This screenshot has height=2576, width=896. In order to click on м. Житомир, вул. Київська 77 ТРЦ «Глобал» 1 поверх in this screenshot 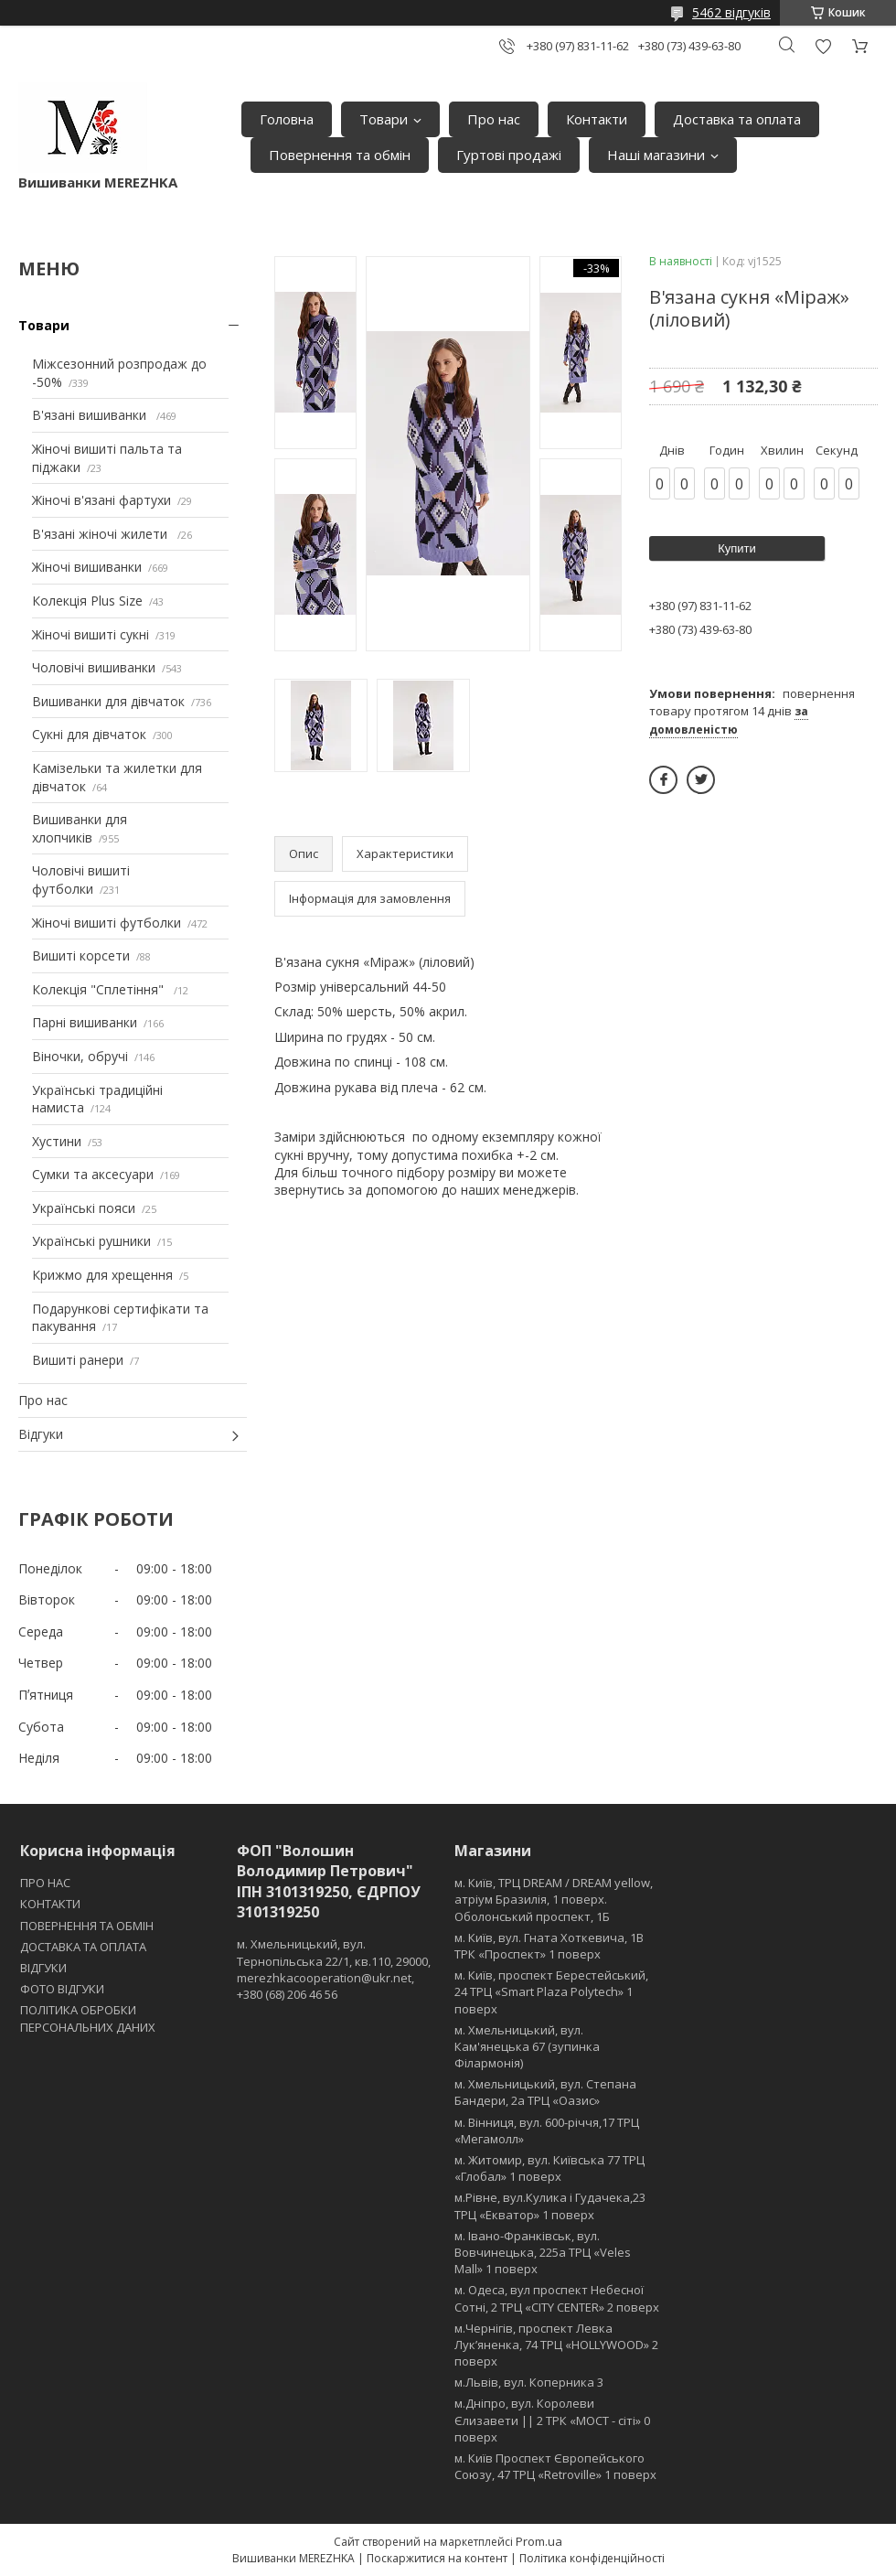, I will do `click(549, 2168)`.